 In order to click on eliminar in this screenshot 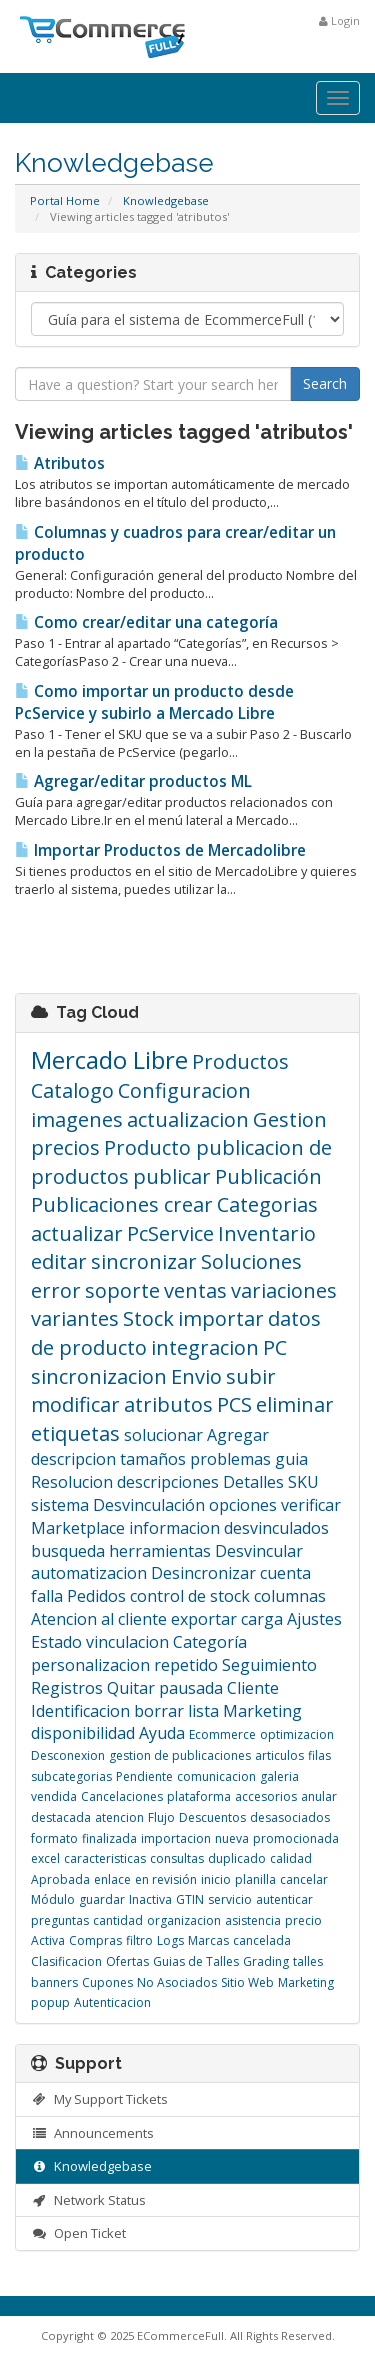, I will do `click(295, 1404)`.